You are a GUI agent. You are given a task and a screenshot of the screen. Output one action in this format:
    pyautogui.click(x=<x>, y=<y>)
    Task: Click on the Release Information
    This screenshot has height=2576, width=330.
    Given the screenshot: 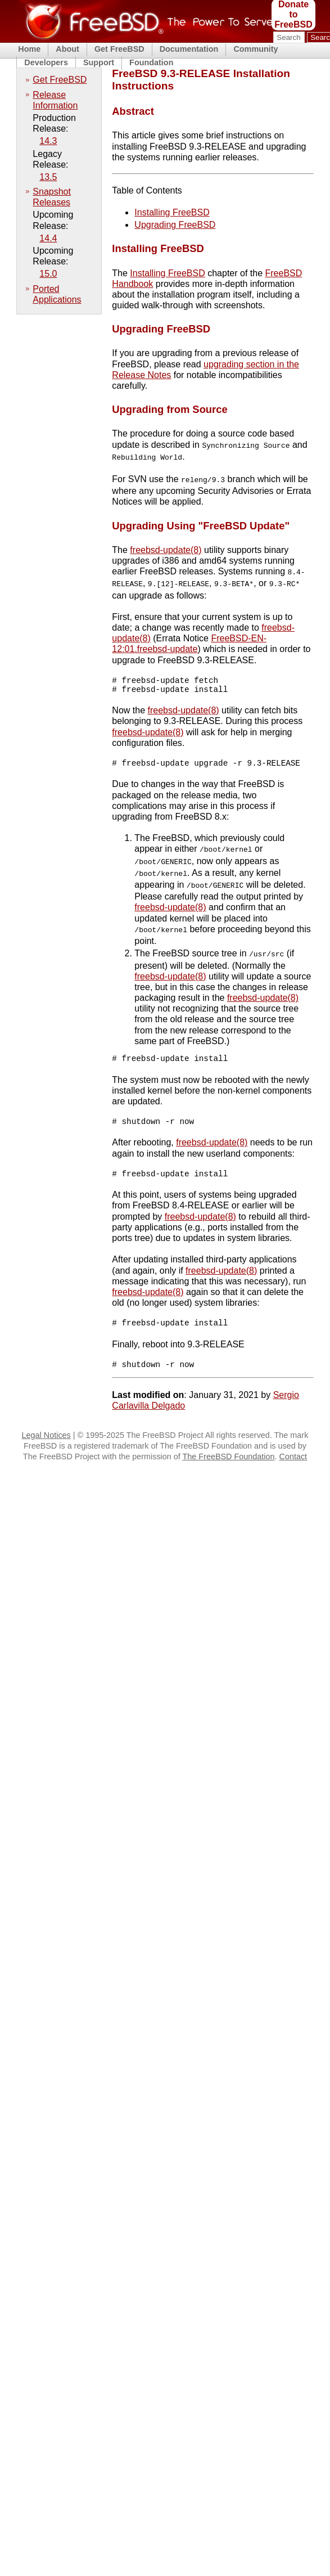 What is the action you would take?
    pyautogui.click(x=55, y=100)
    